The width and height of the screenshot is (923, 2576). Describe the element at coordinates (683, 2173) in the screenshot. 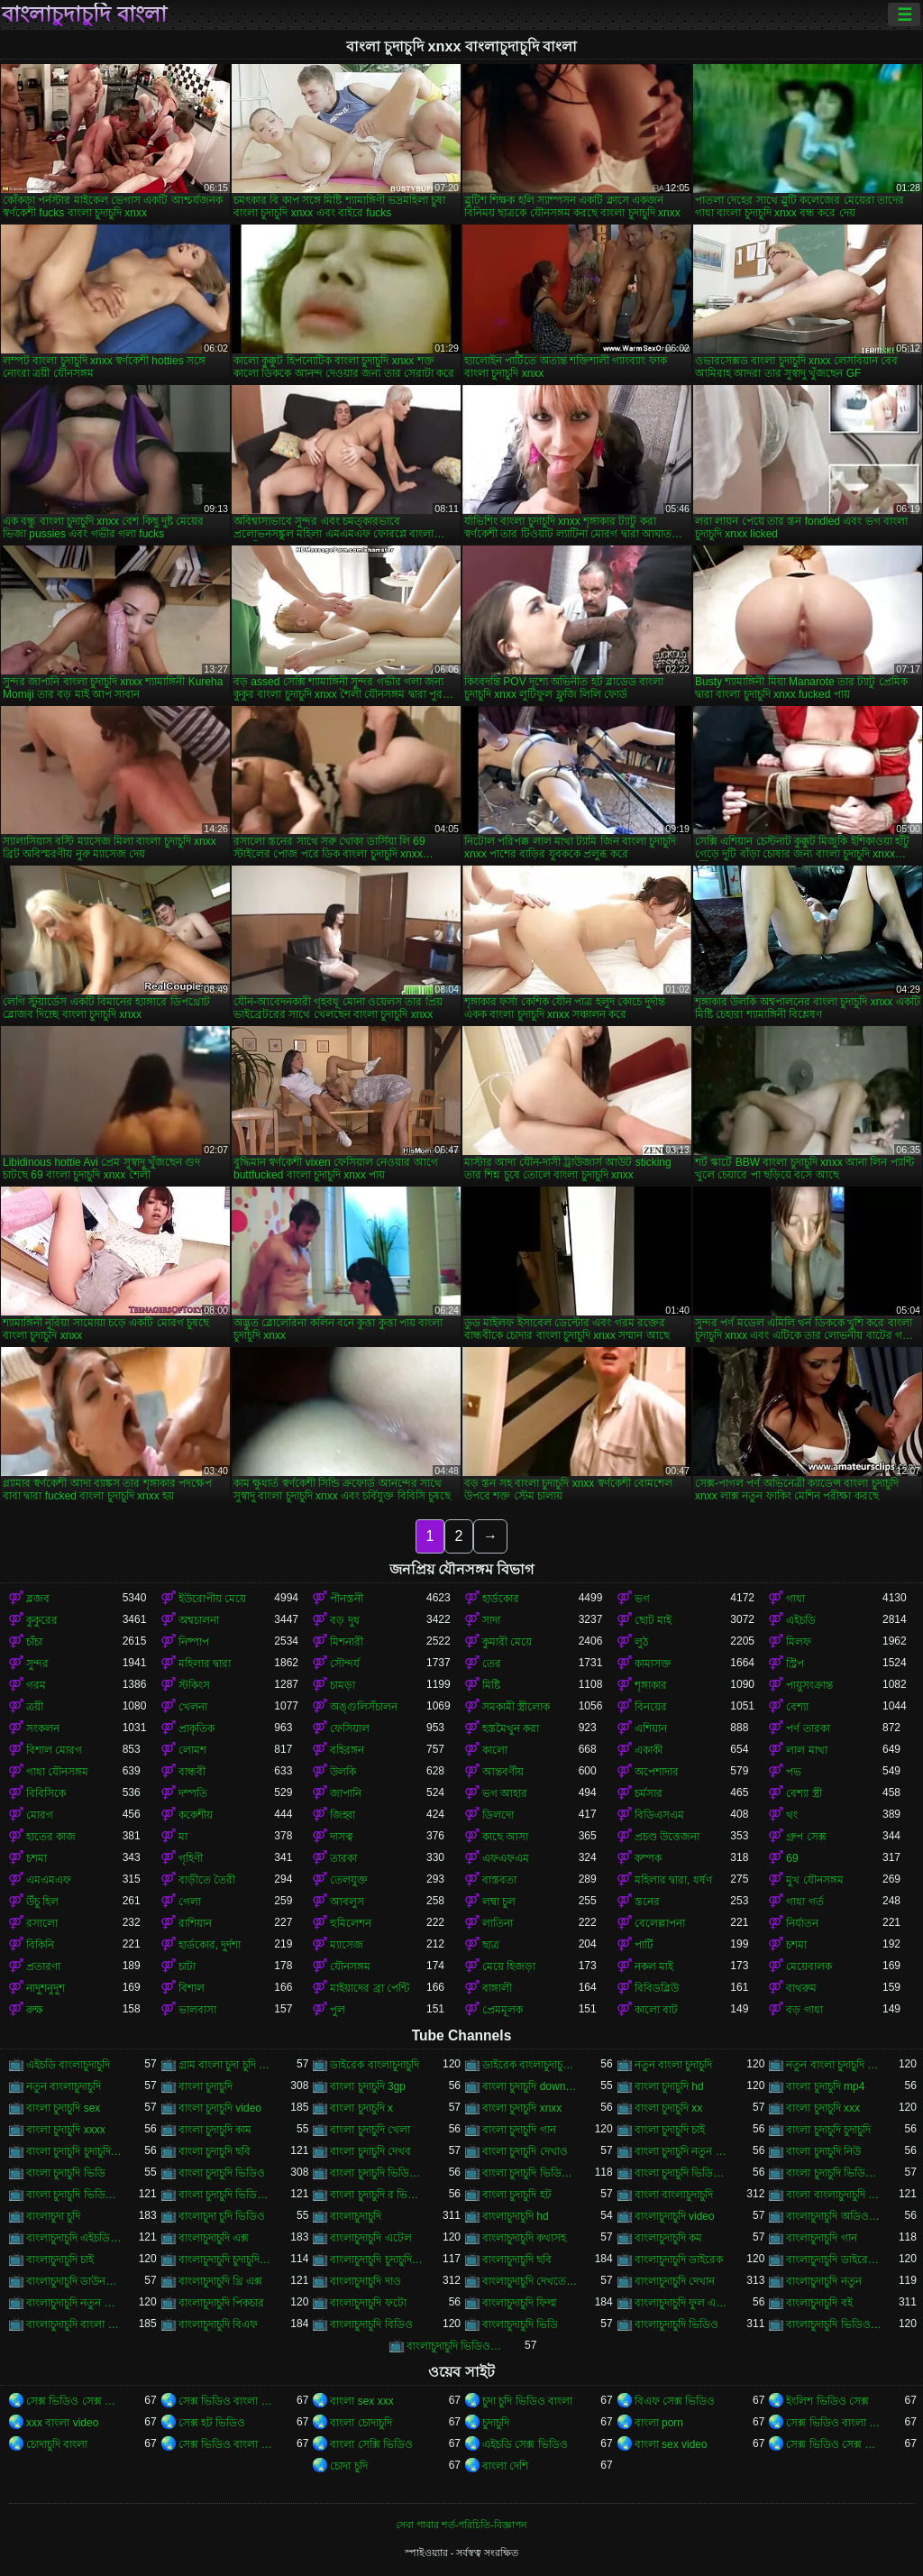

I see `বাংলা চুদাচুদি ভিডিও কম` at that location.